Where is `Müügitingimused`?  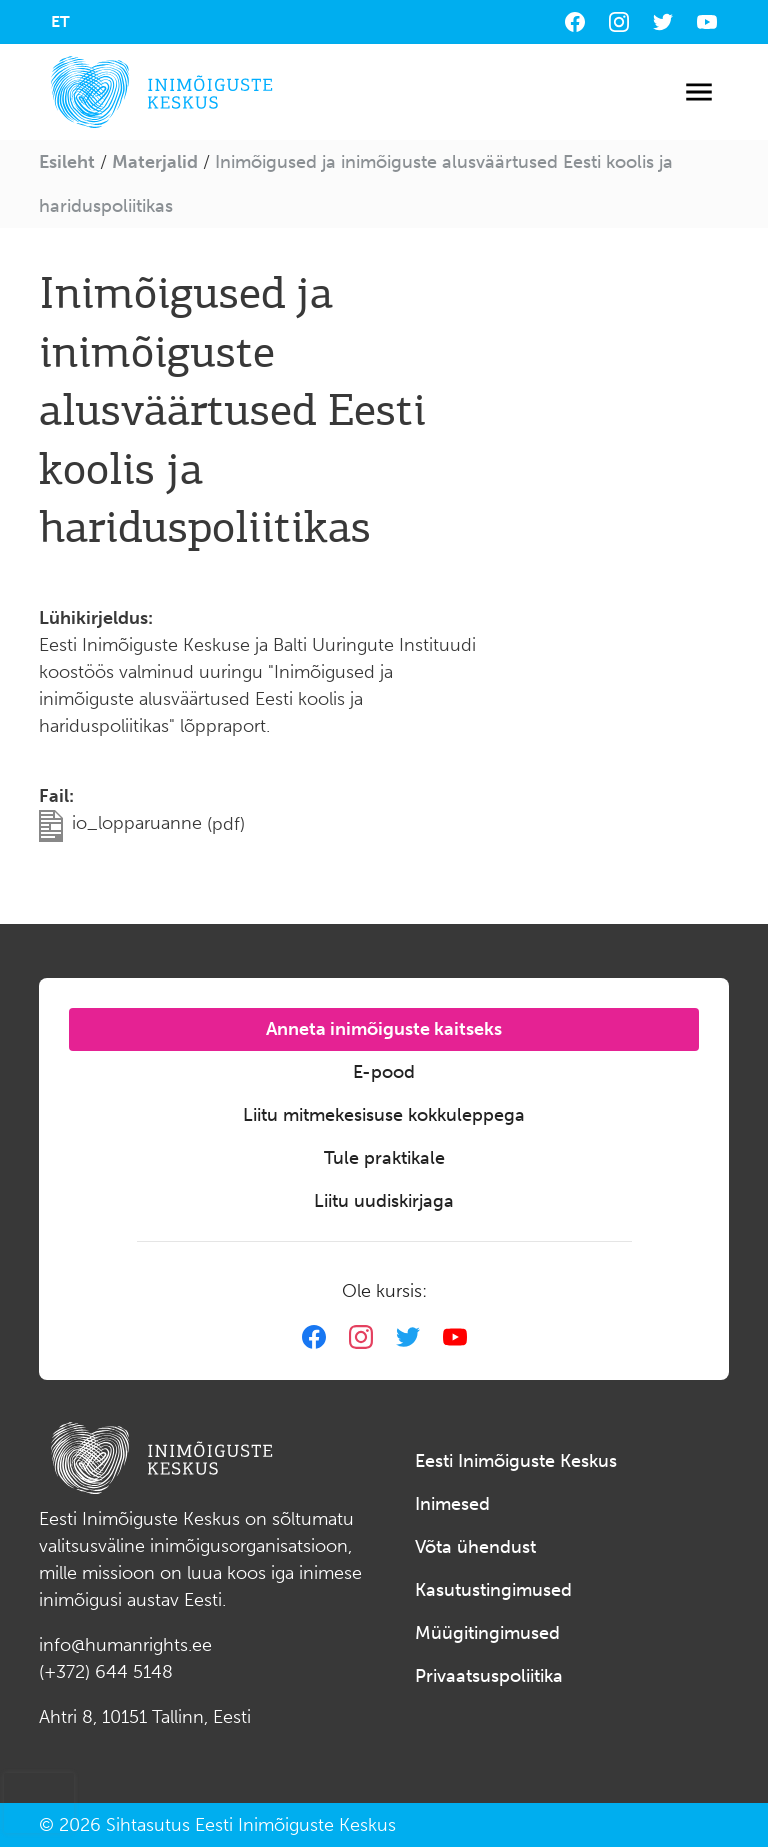 Müügitingimused is located at coordinates (487, 1633).